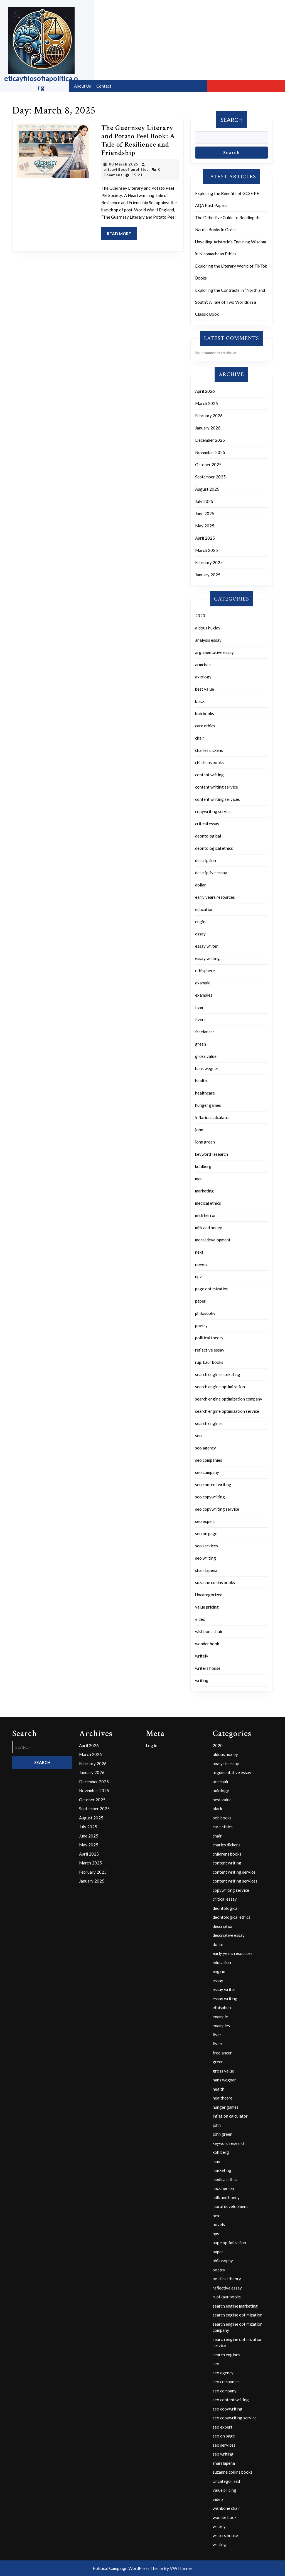 This screenshot has width=285, height=2576. What do you see at coordinates (204, 1190) in the screenshot?
I see `marketing` at bounding box center [204, 1190].